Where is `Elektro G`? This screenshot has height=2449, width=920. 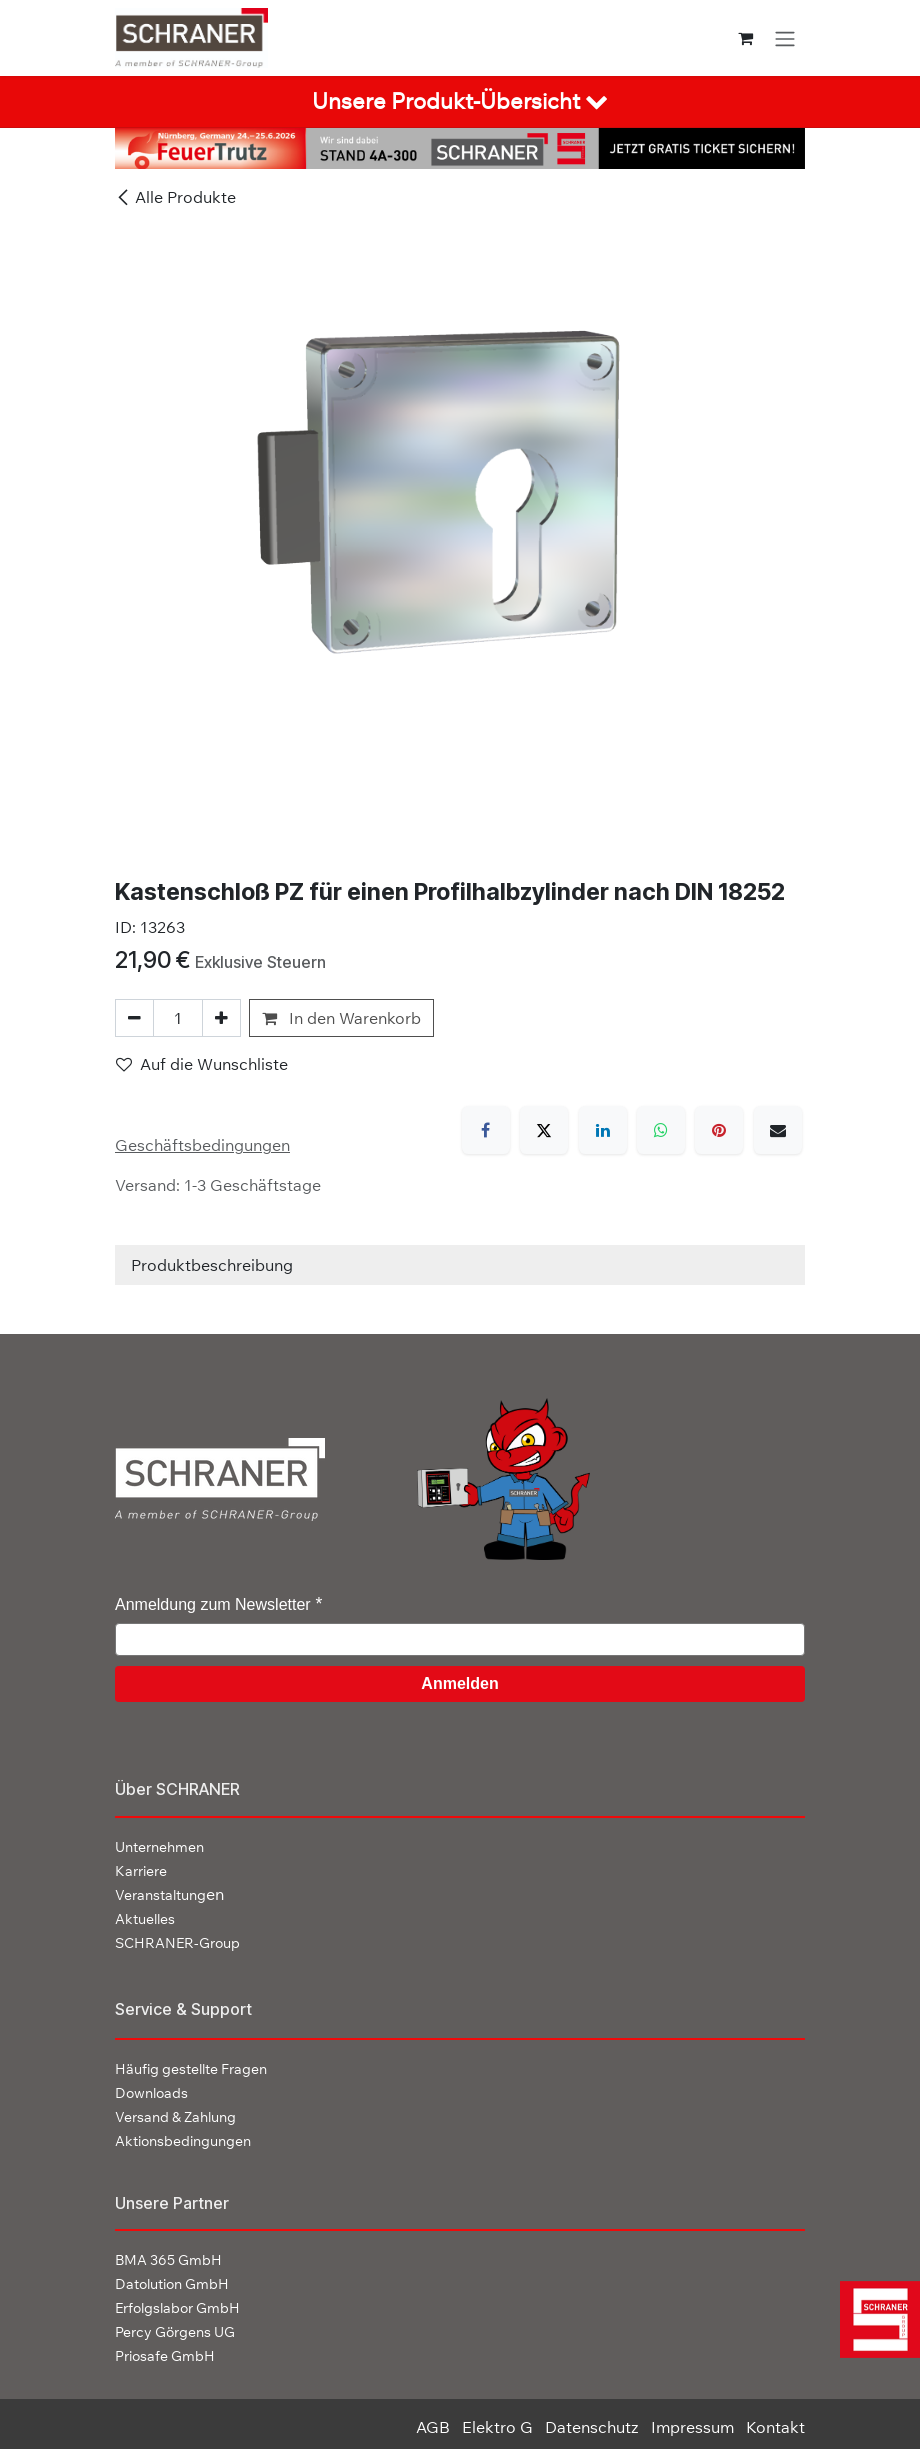
Elektro G is located at coordinates (497, 2427).